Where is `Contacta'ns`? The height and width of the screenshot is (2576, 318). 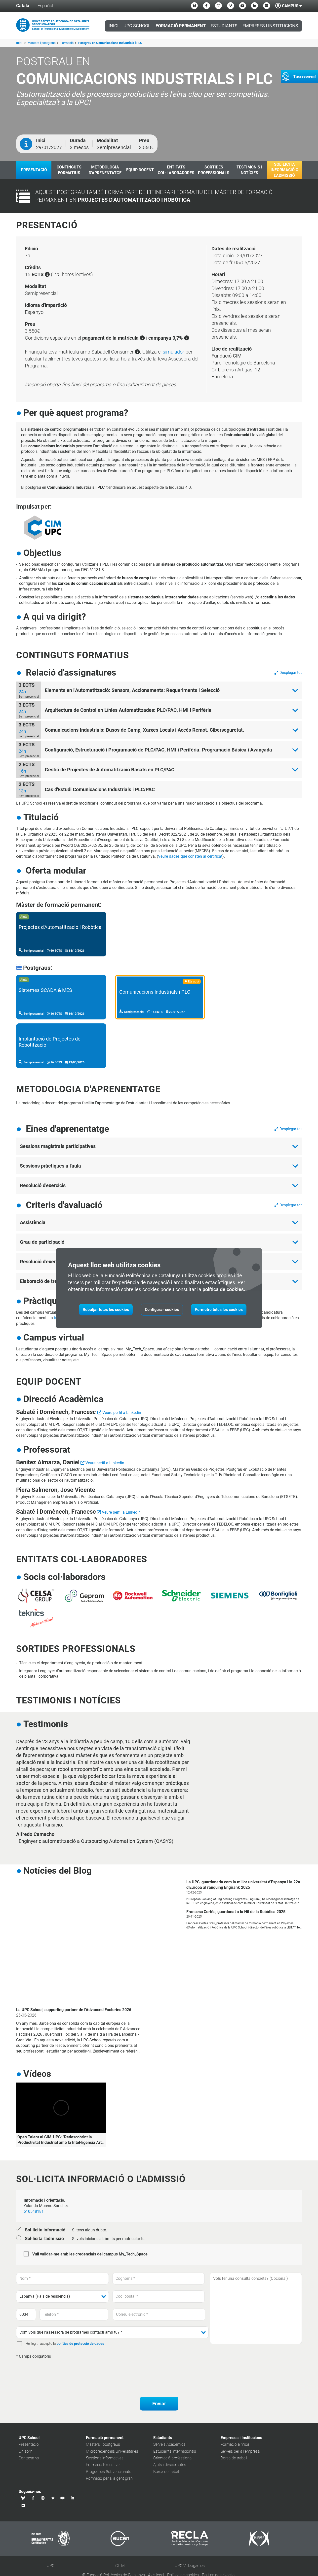 Contacta'ns is located at coordinates (29, 2458).